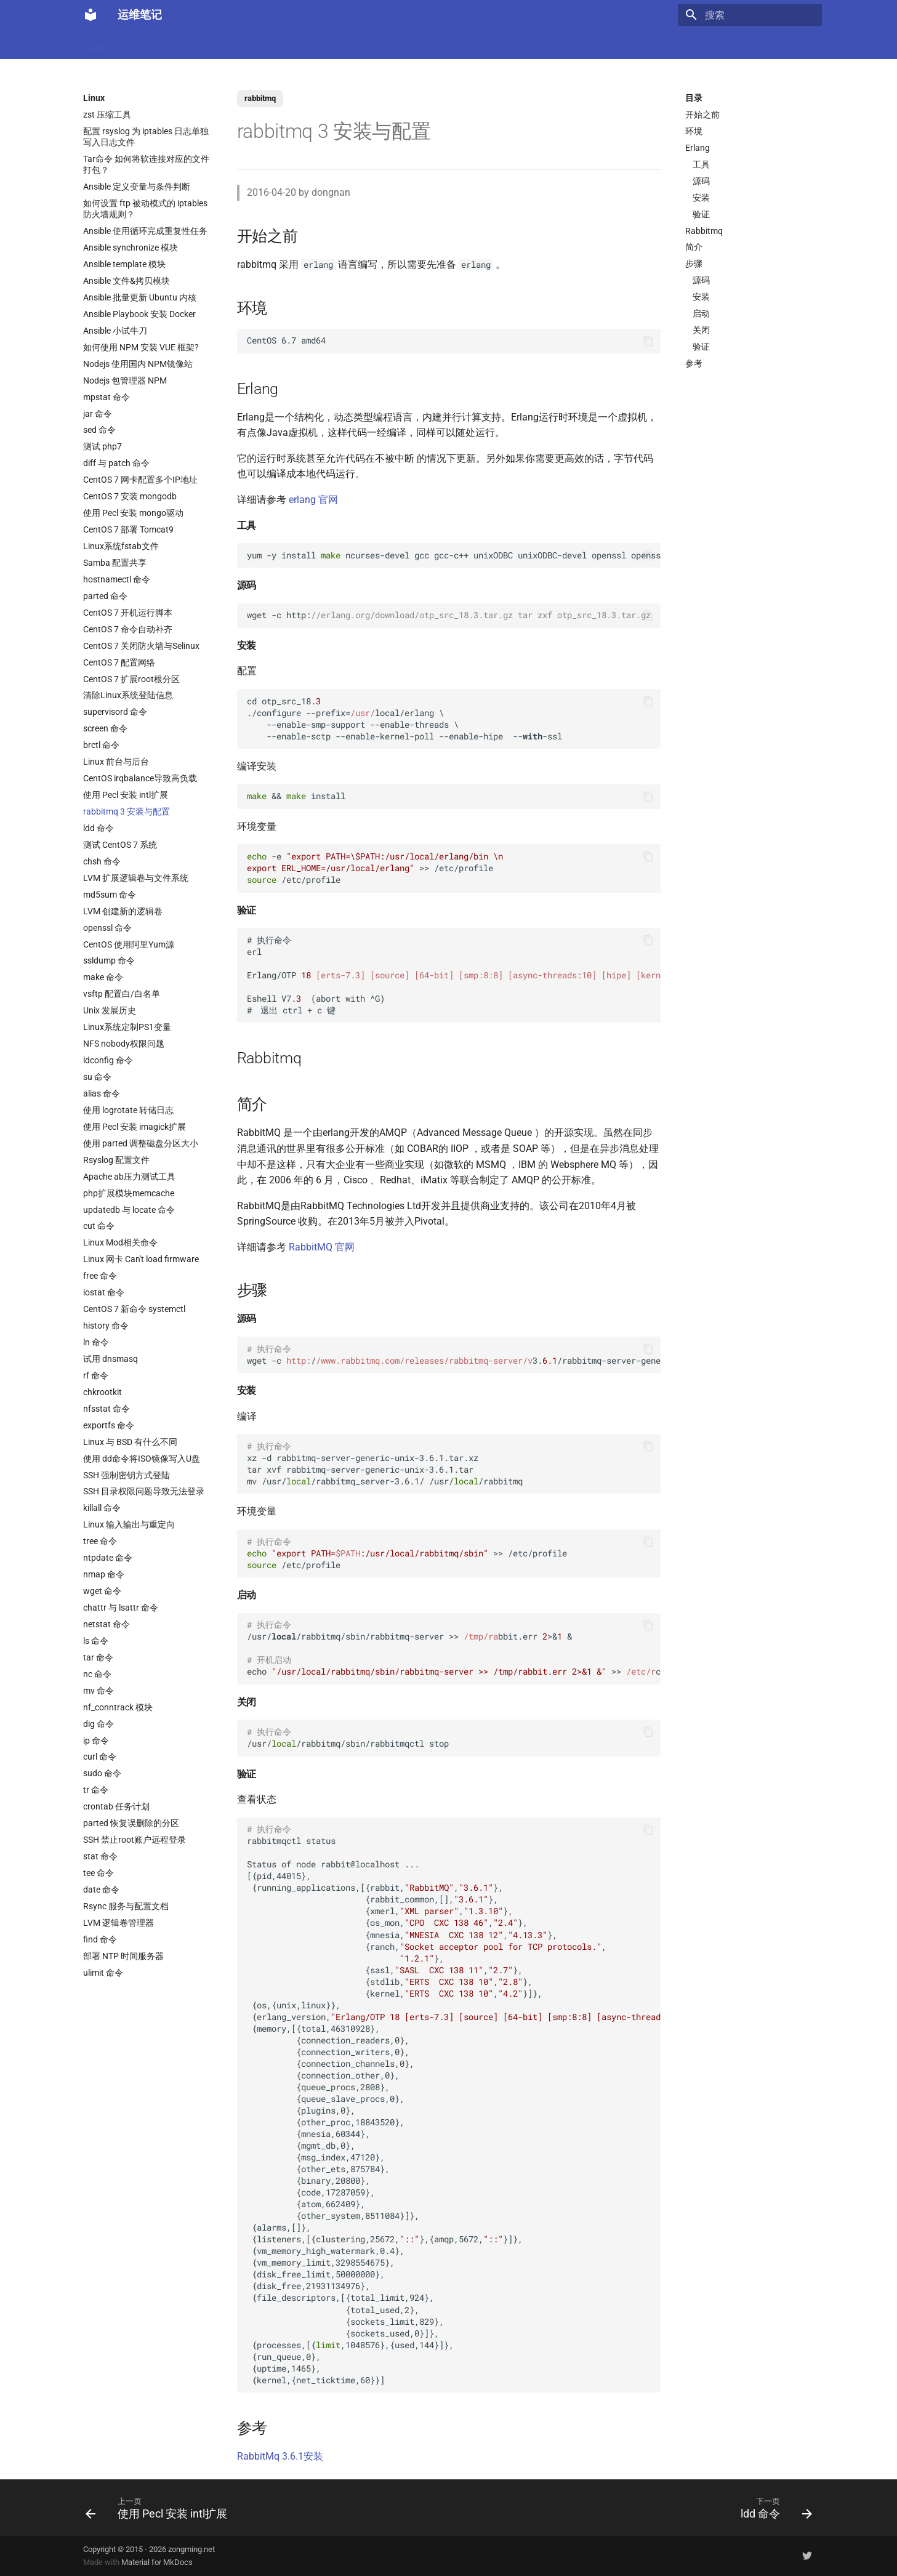 The width and height of the screenshot is (897, 2576). What do you see at coordinates (454, 555) in the screenshot?
I see `yum -y install ncurses-devel gcc gcc-c++ unixODBC unixODBC-devel openssl openssl-devel` at bounding box center [454, 555].